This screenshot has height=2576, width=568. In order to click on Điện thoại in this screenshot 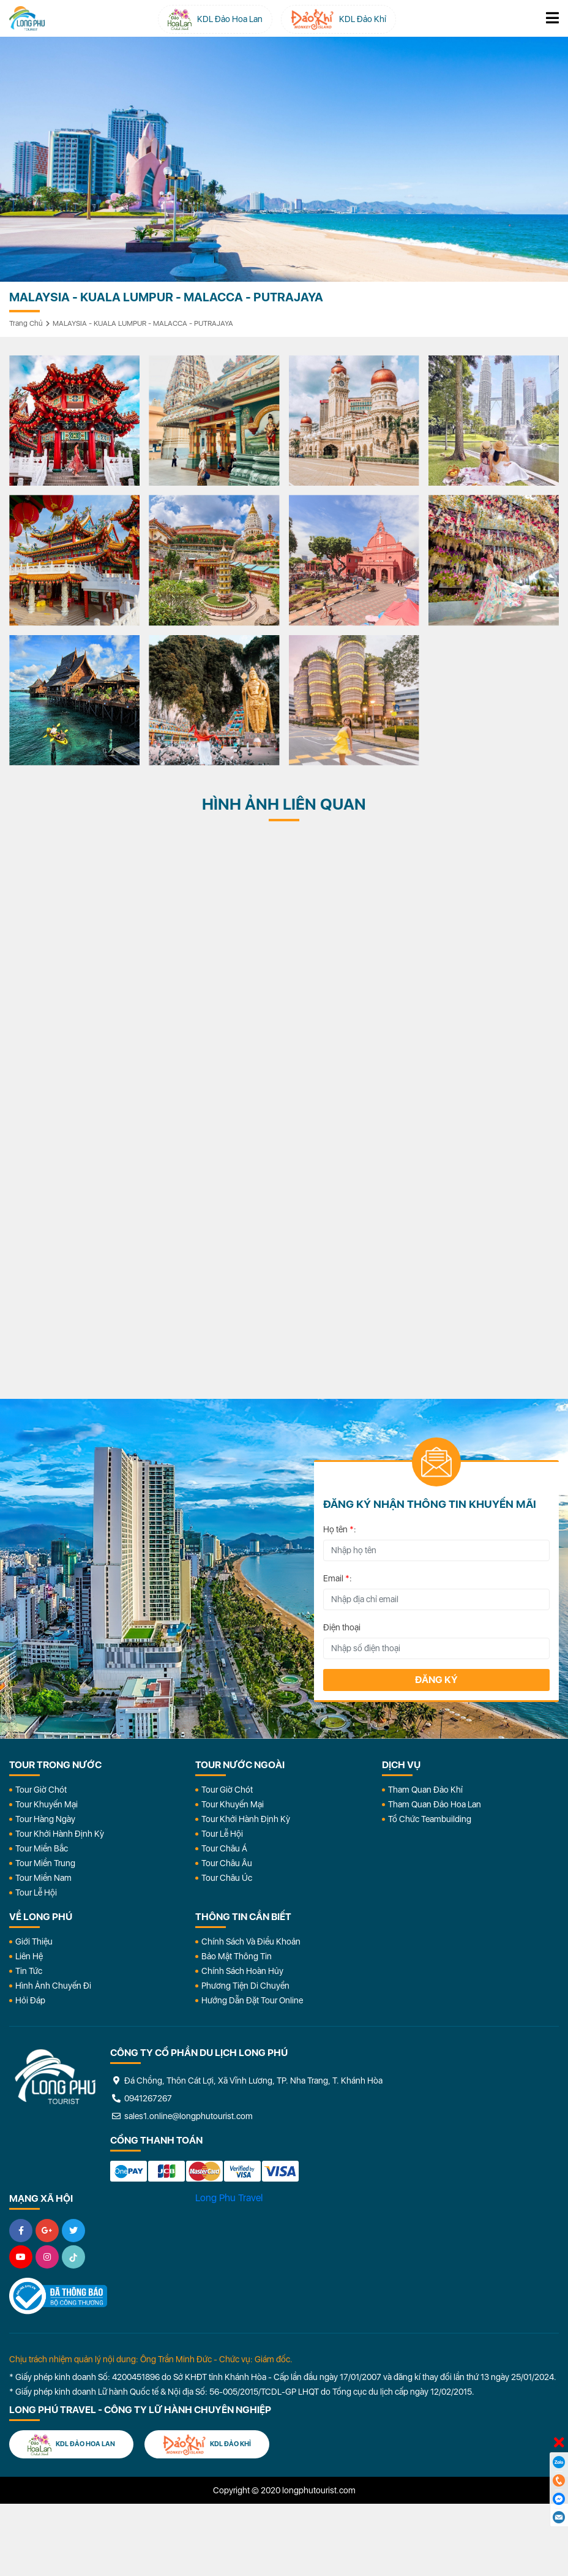, I will do `click(342, 1627)`.